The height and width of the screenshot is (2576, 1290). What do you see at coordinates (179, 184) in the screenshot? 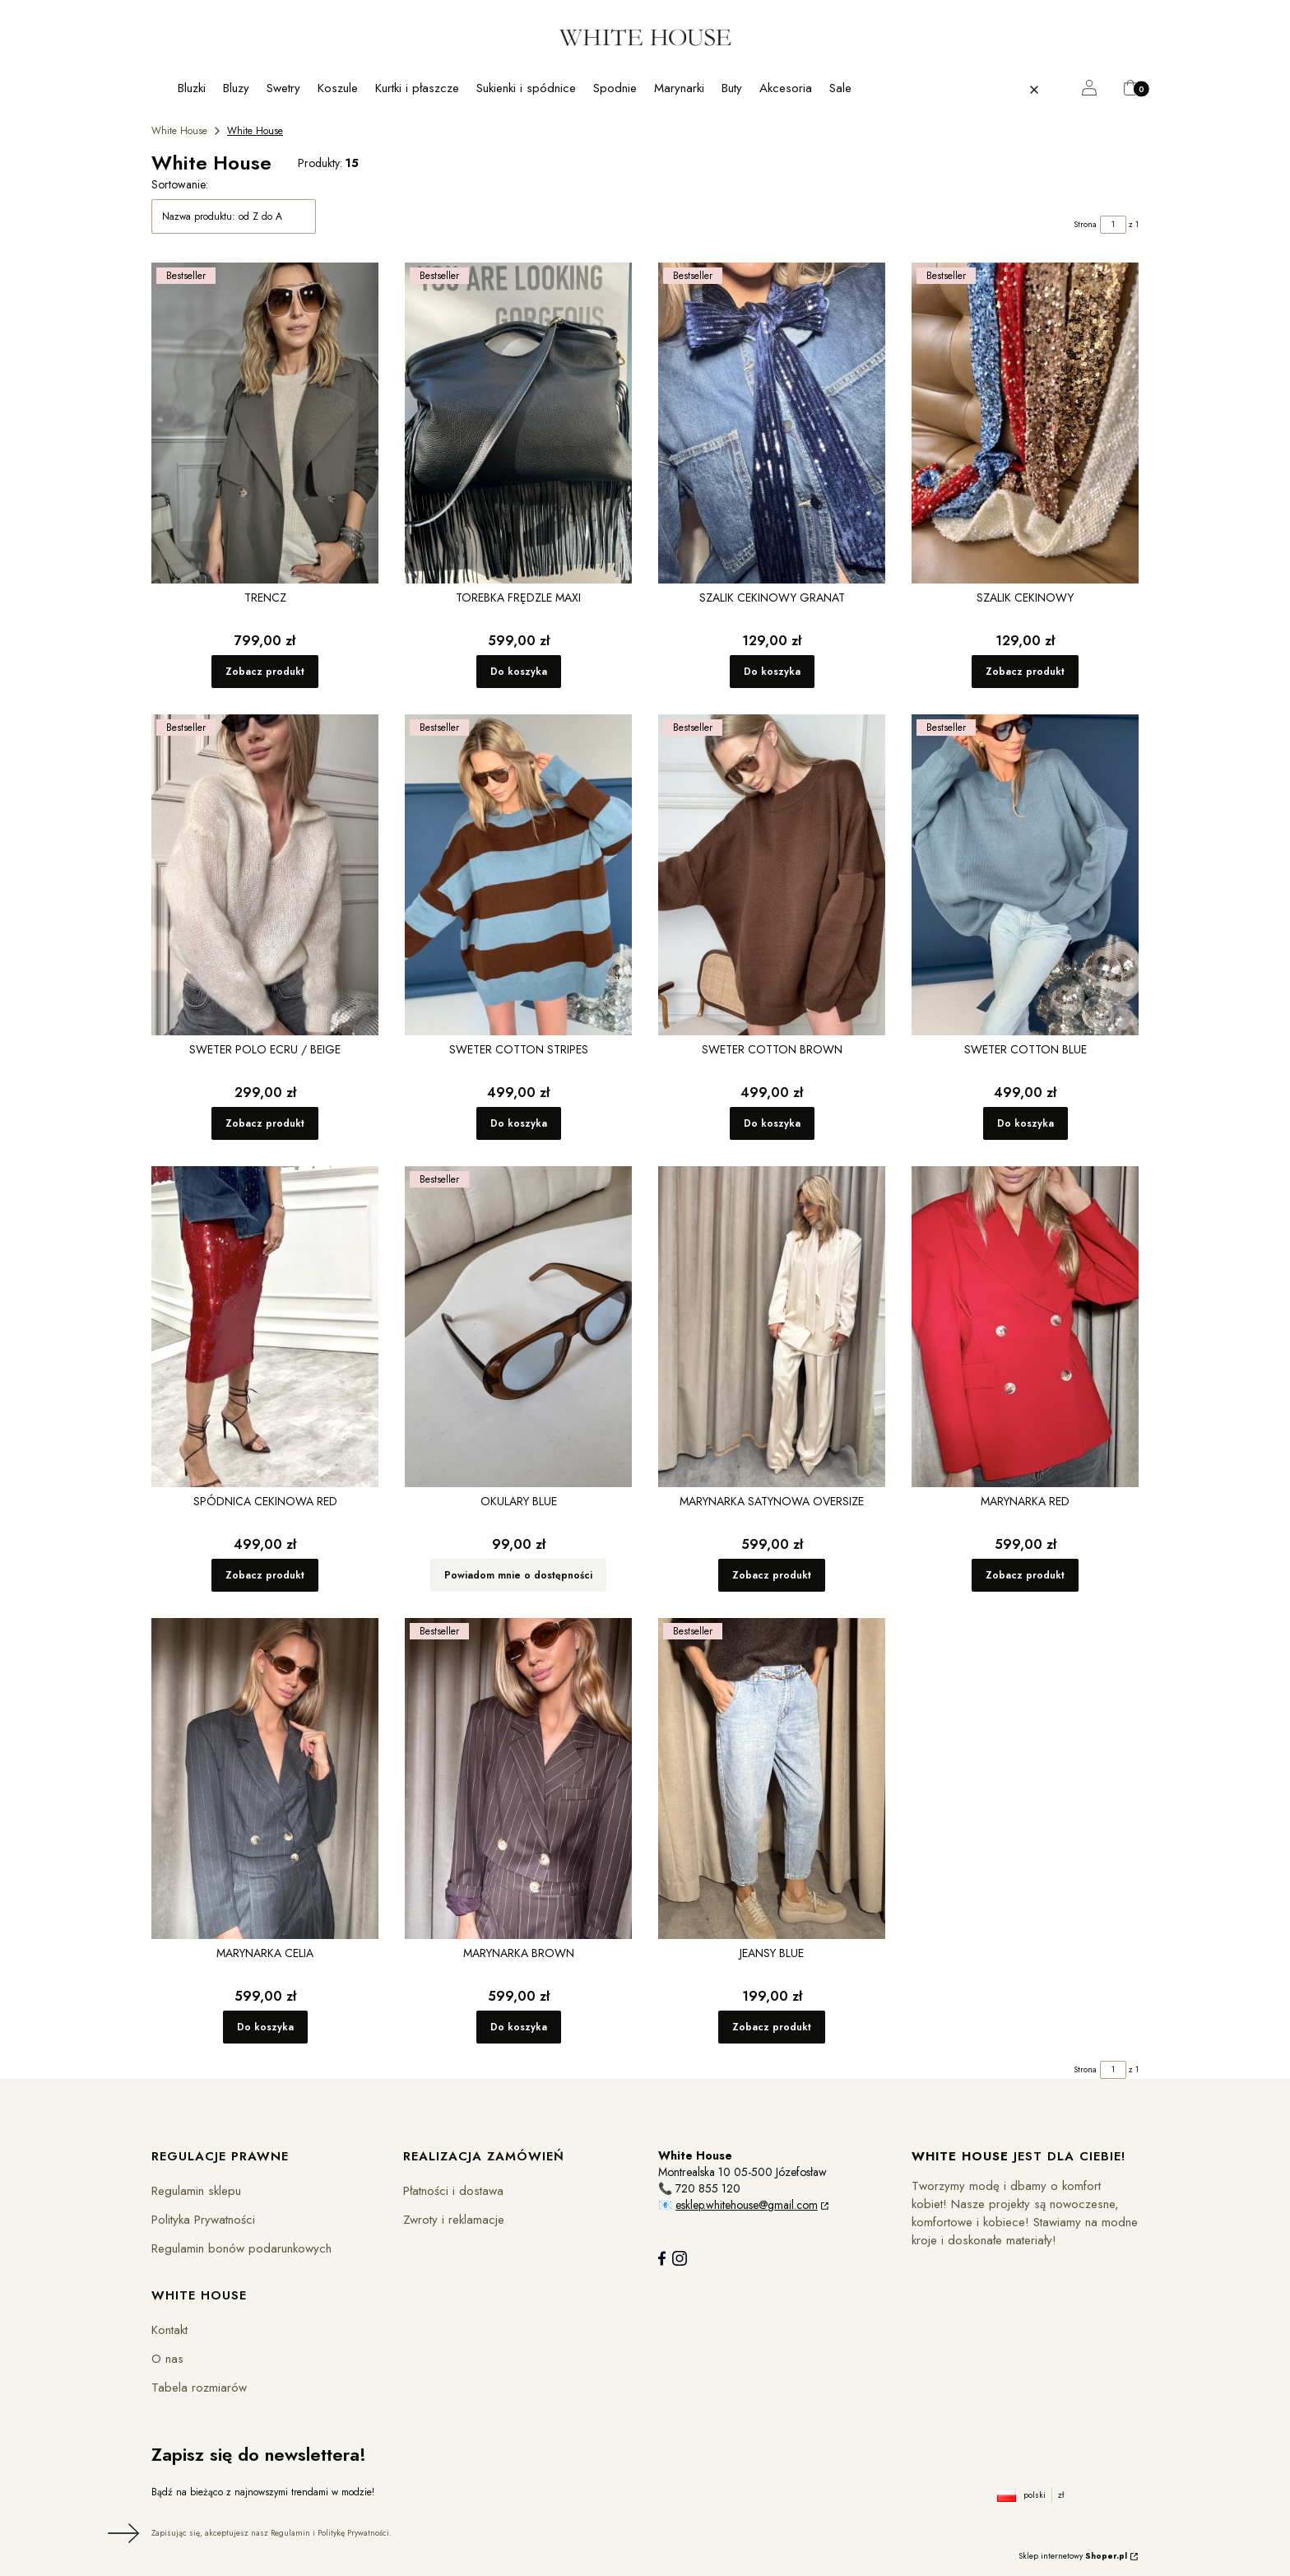
I see `Sortowanie:` at bounding box center [179, 184].